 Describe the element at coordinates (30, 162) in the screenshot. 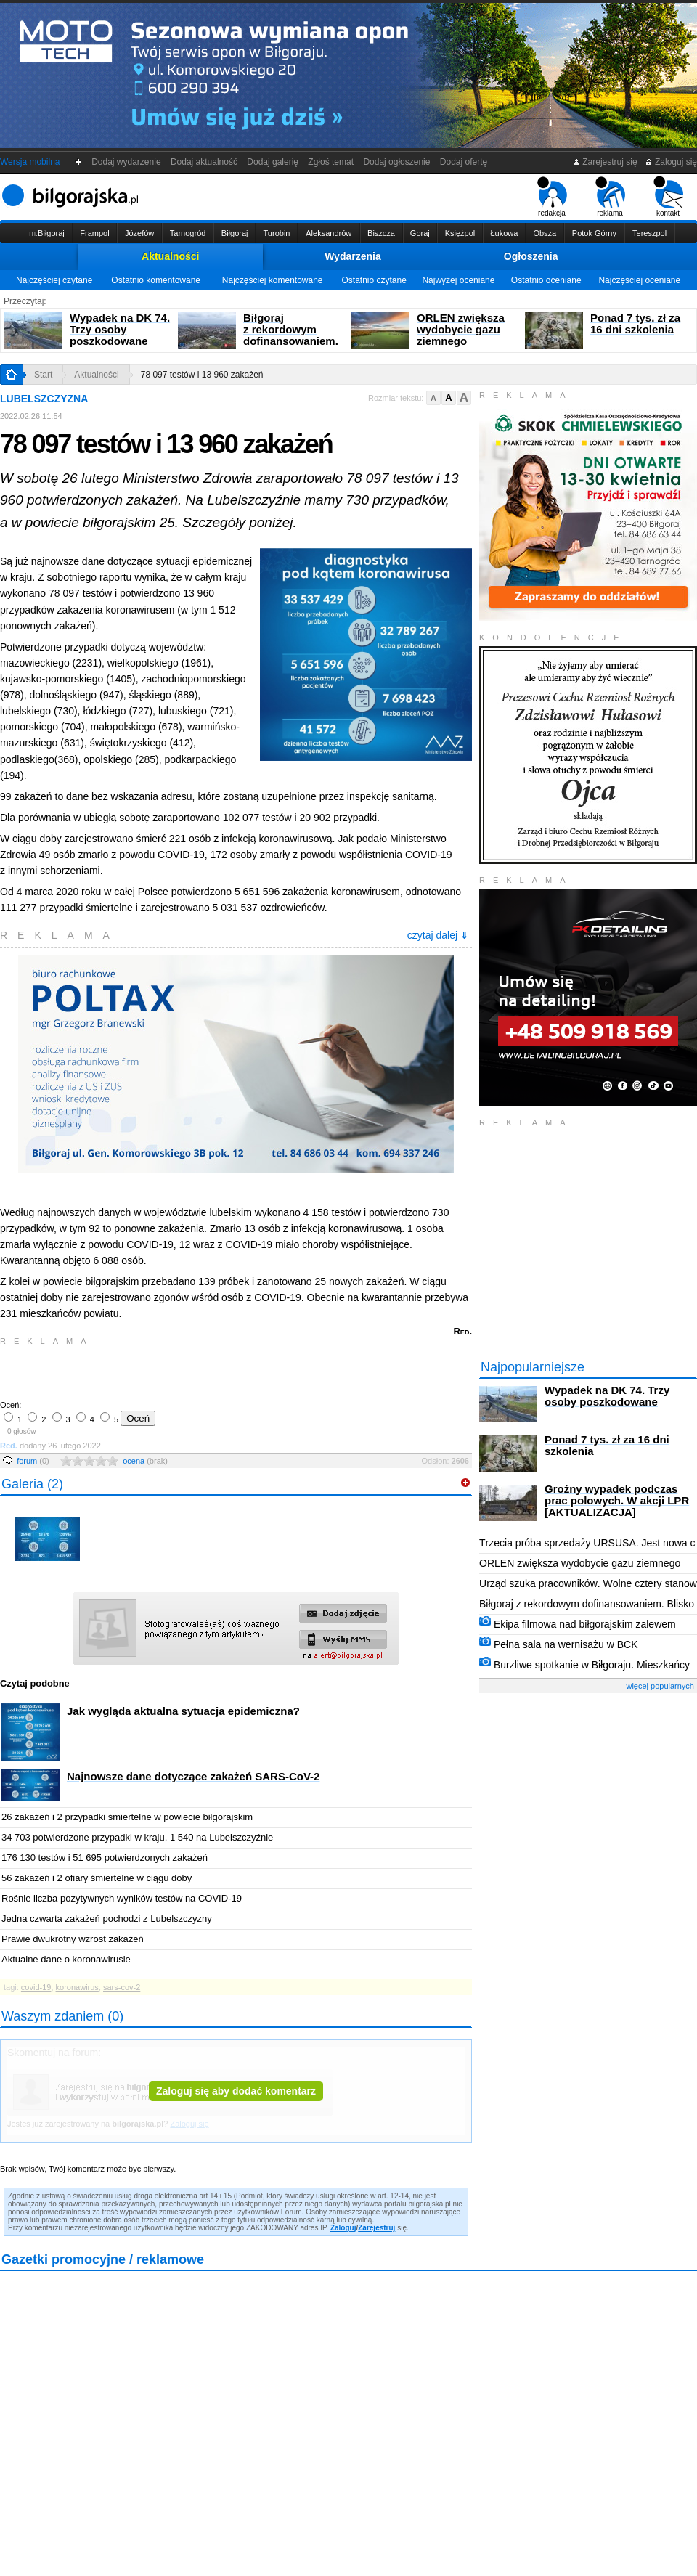

I see `Wersja mobilna` at that location.